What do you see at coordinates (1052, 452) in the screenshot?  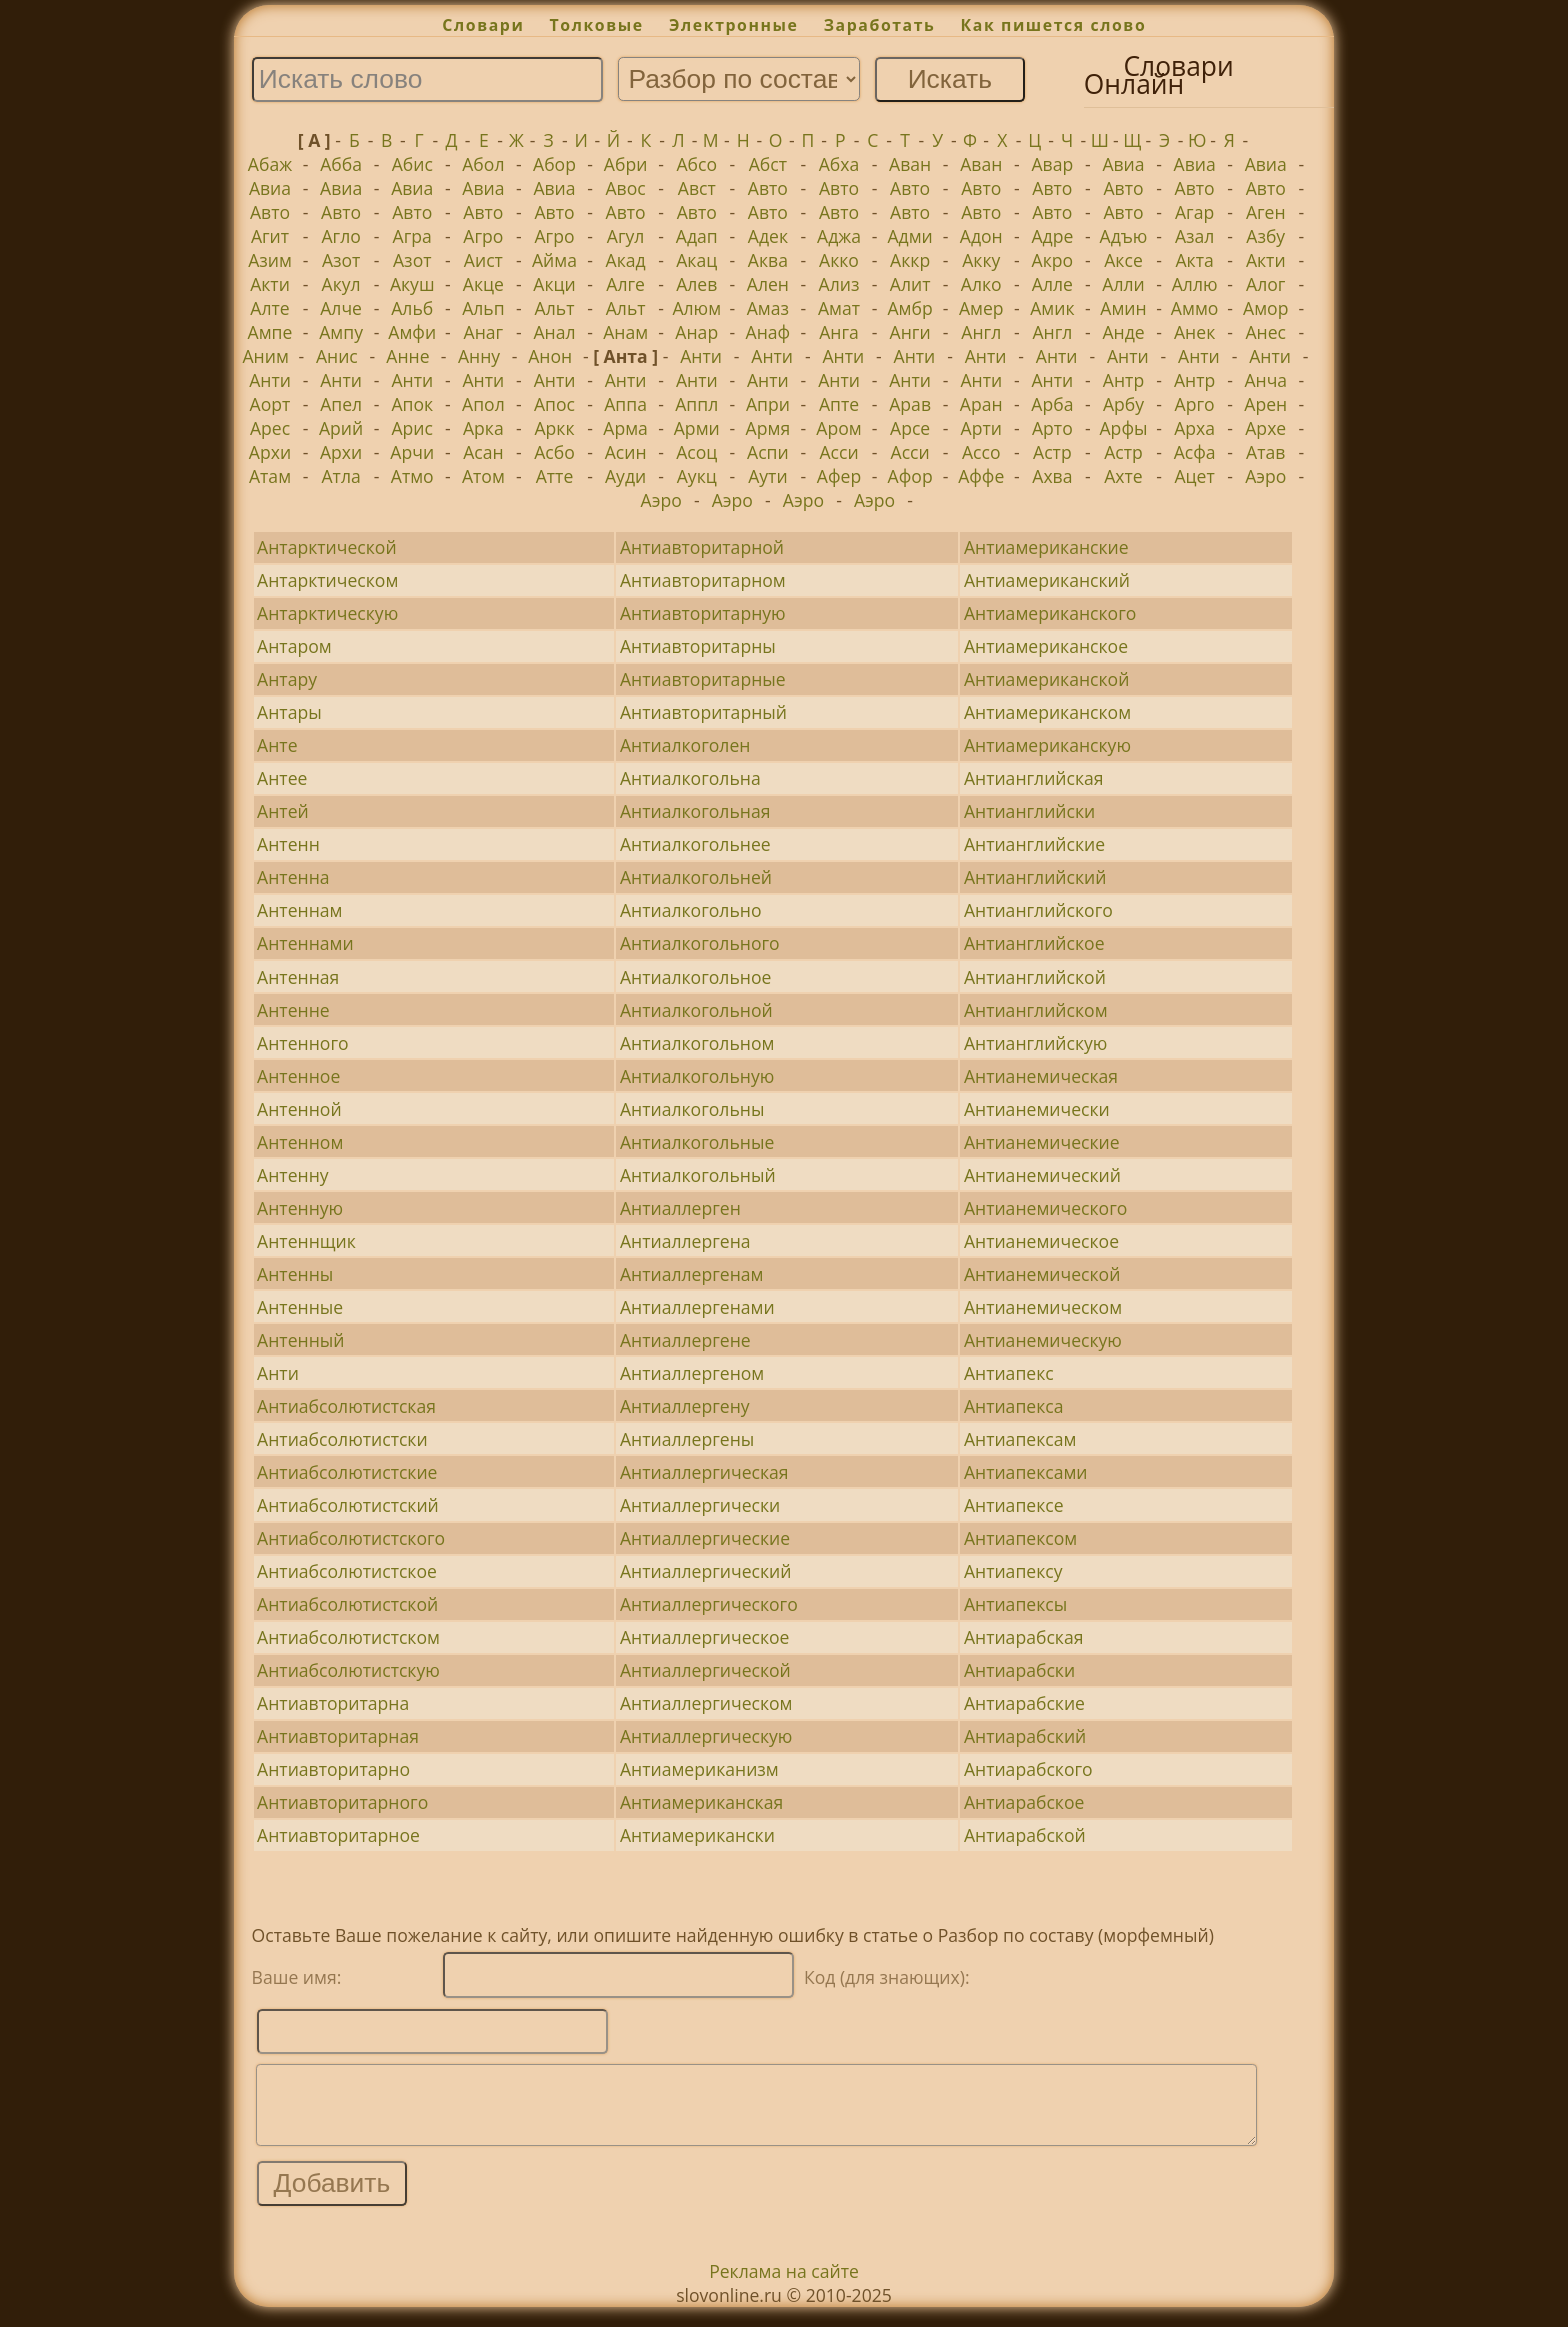 I see `Астр` at bounding box center [1052, 452].